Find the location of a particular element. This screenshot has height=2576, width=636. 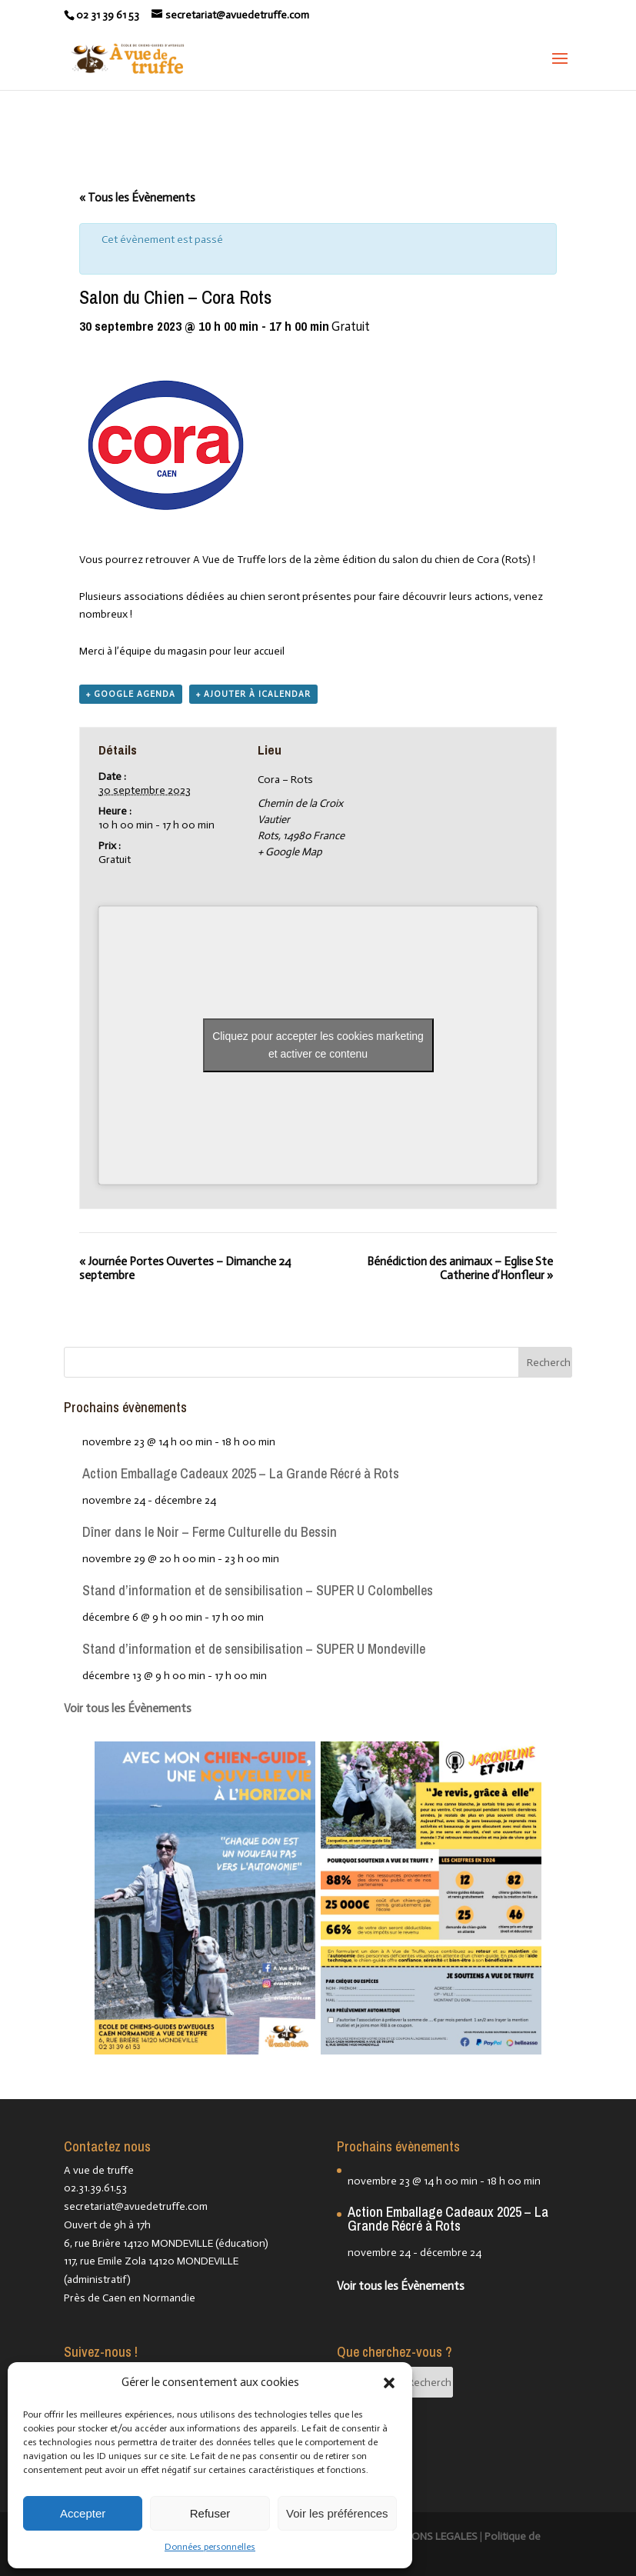

Bénédiction des animaux – Eglise Ste Catherine d’Honfleur is located at coordinates (460, 1268).